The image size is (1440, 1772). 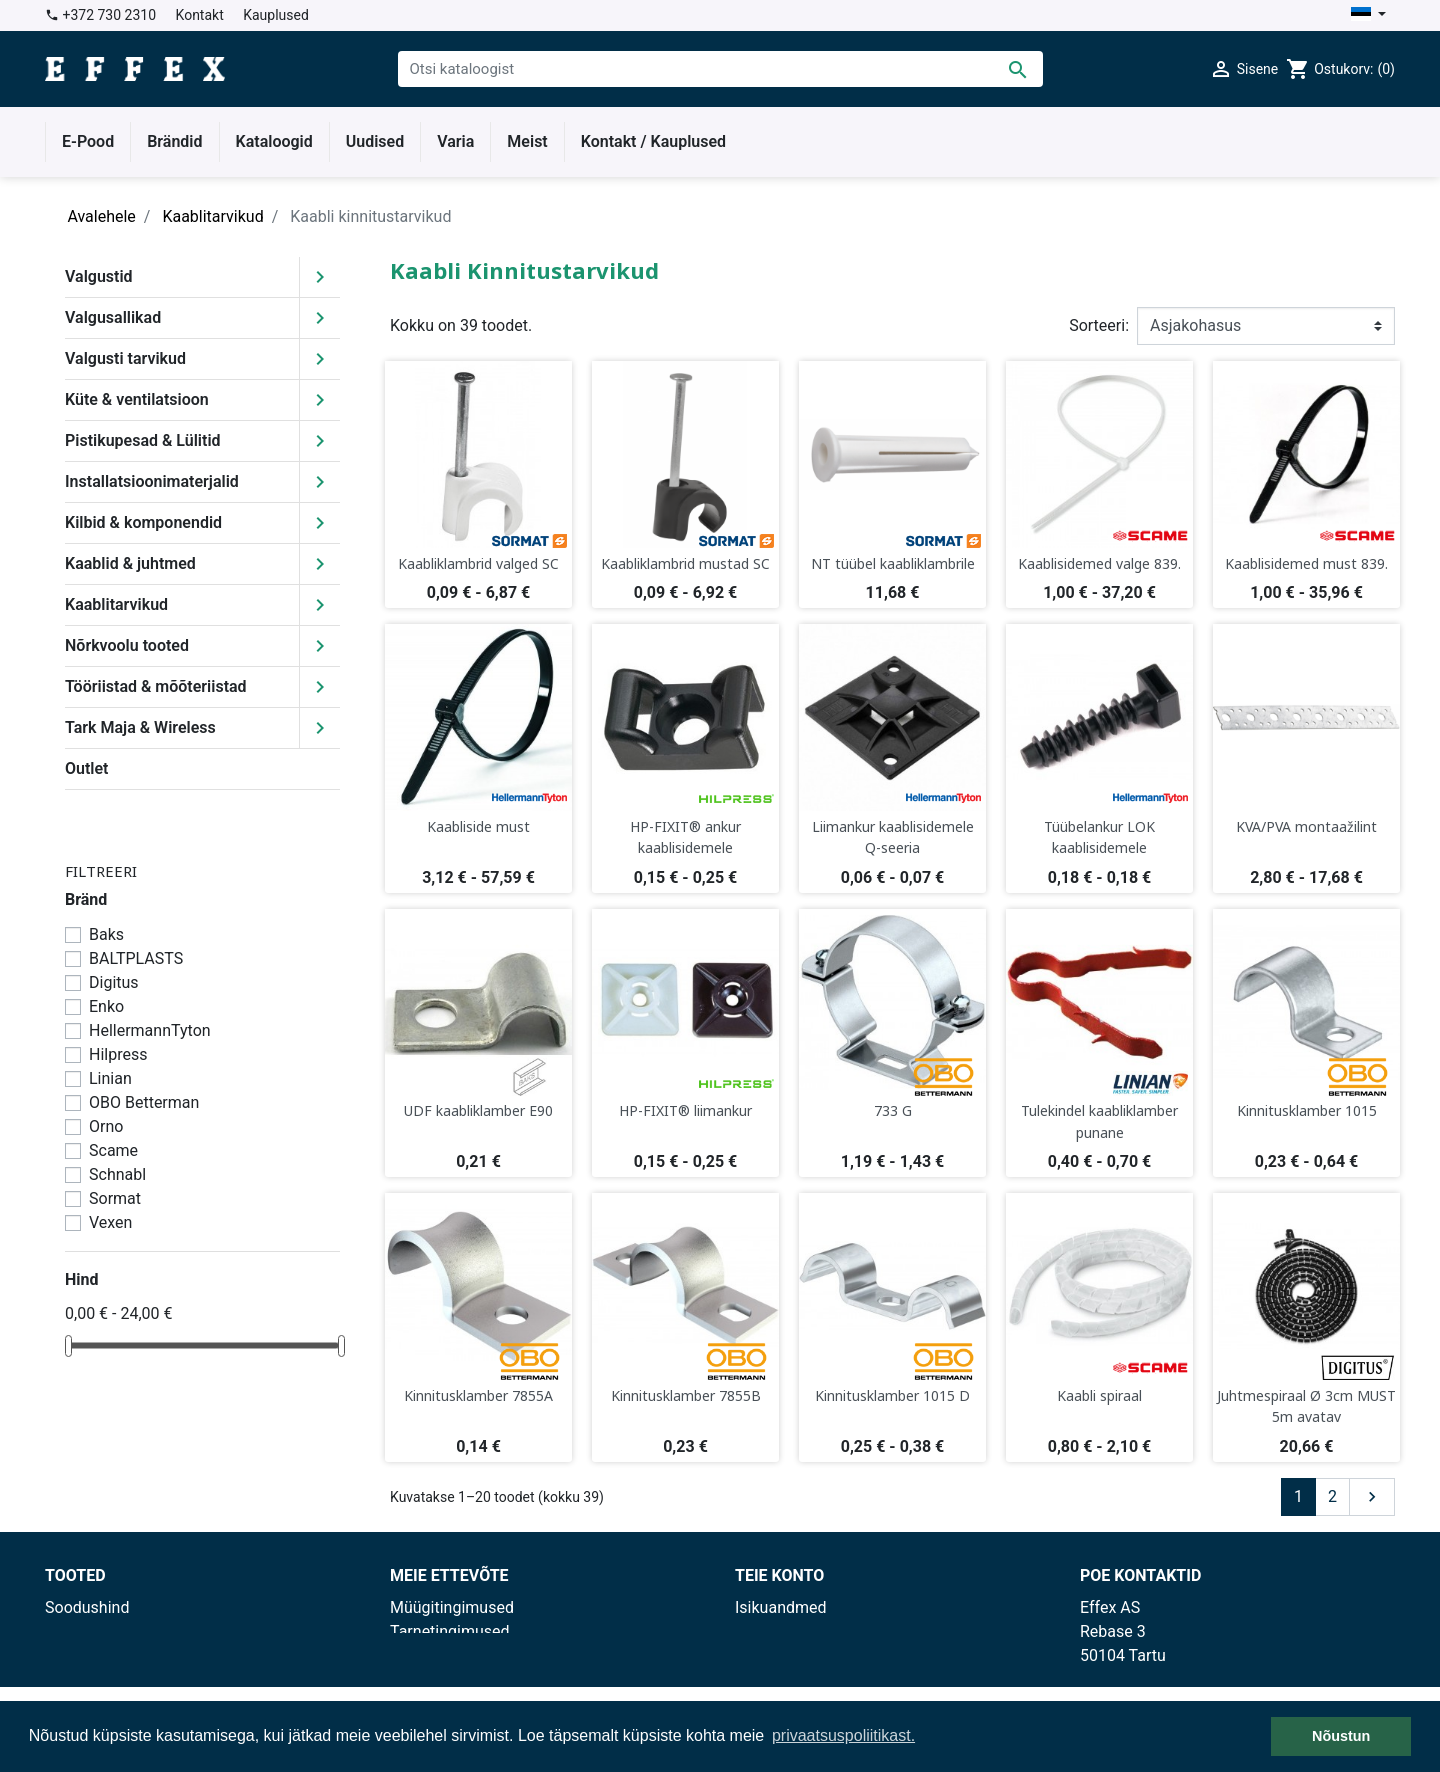 I want to click on Kontakt, so click(x=200, y=15).